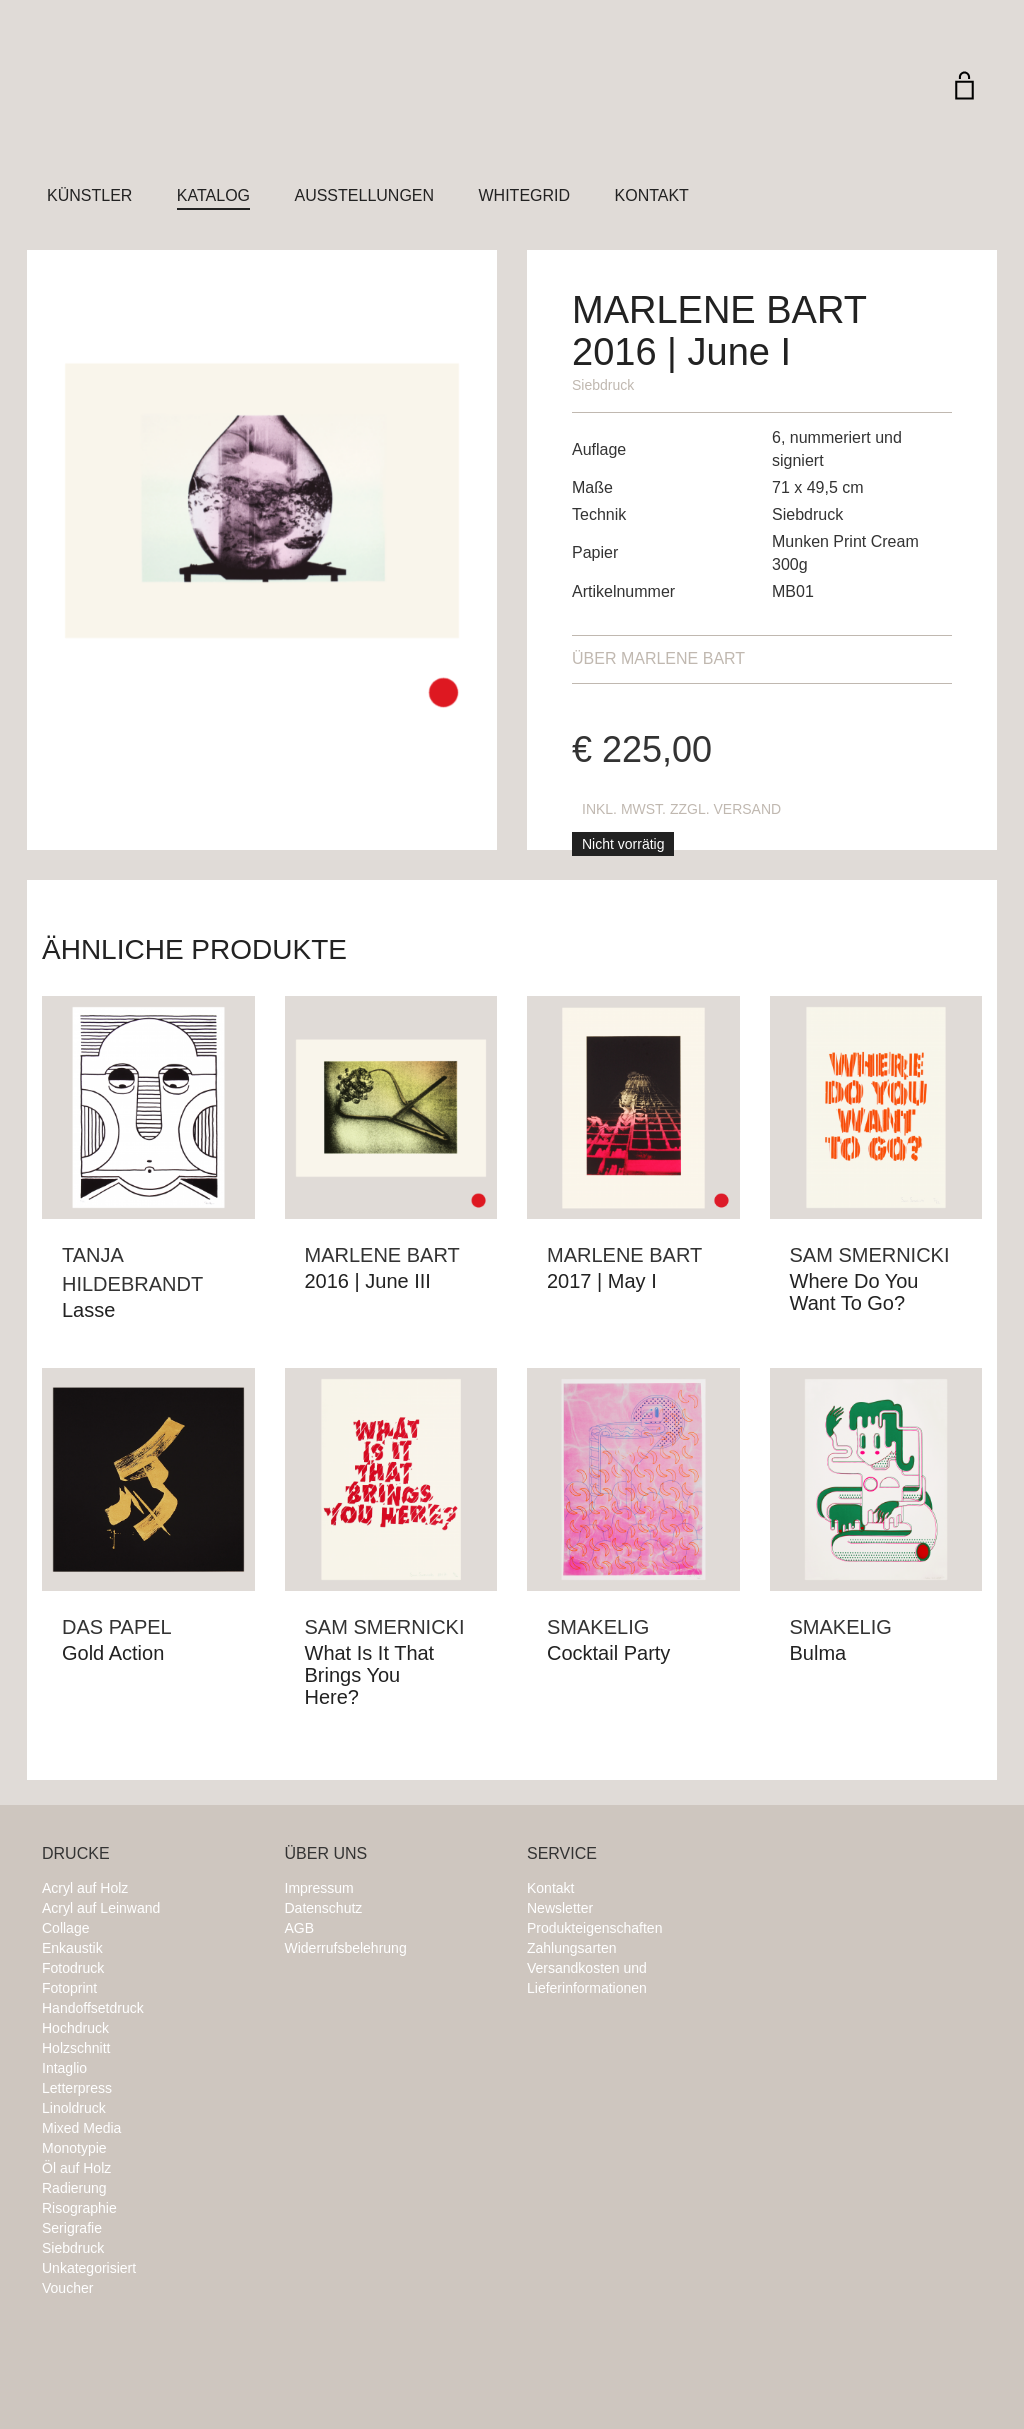  Describe the element at coordinates (652, 195) in the screenshot. I see `Kontakt` at that location.